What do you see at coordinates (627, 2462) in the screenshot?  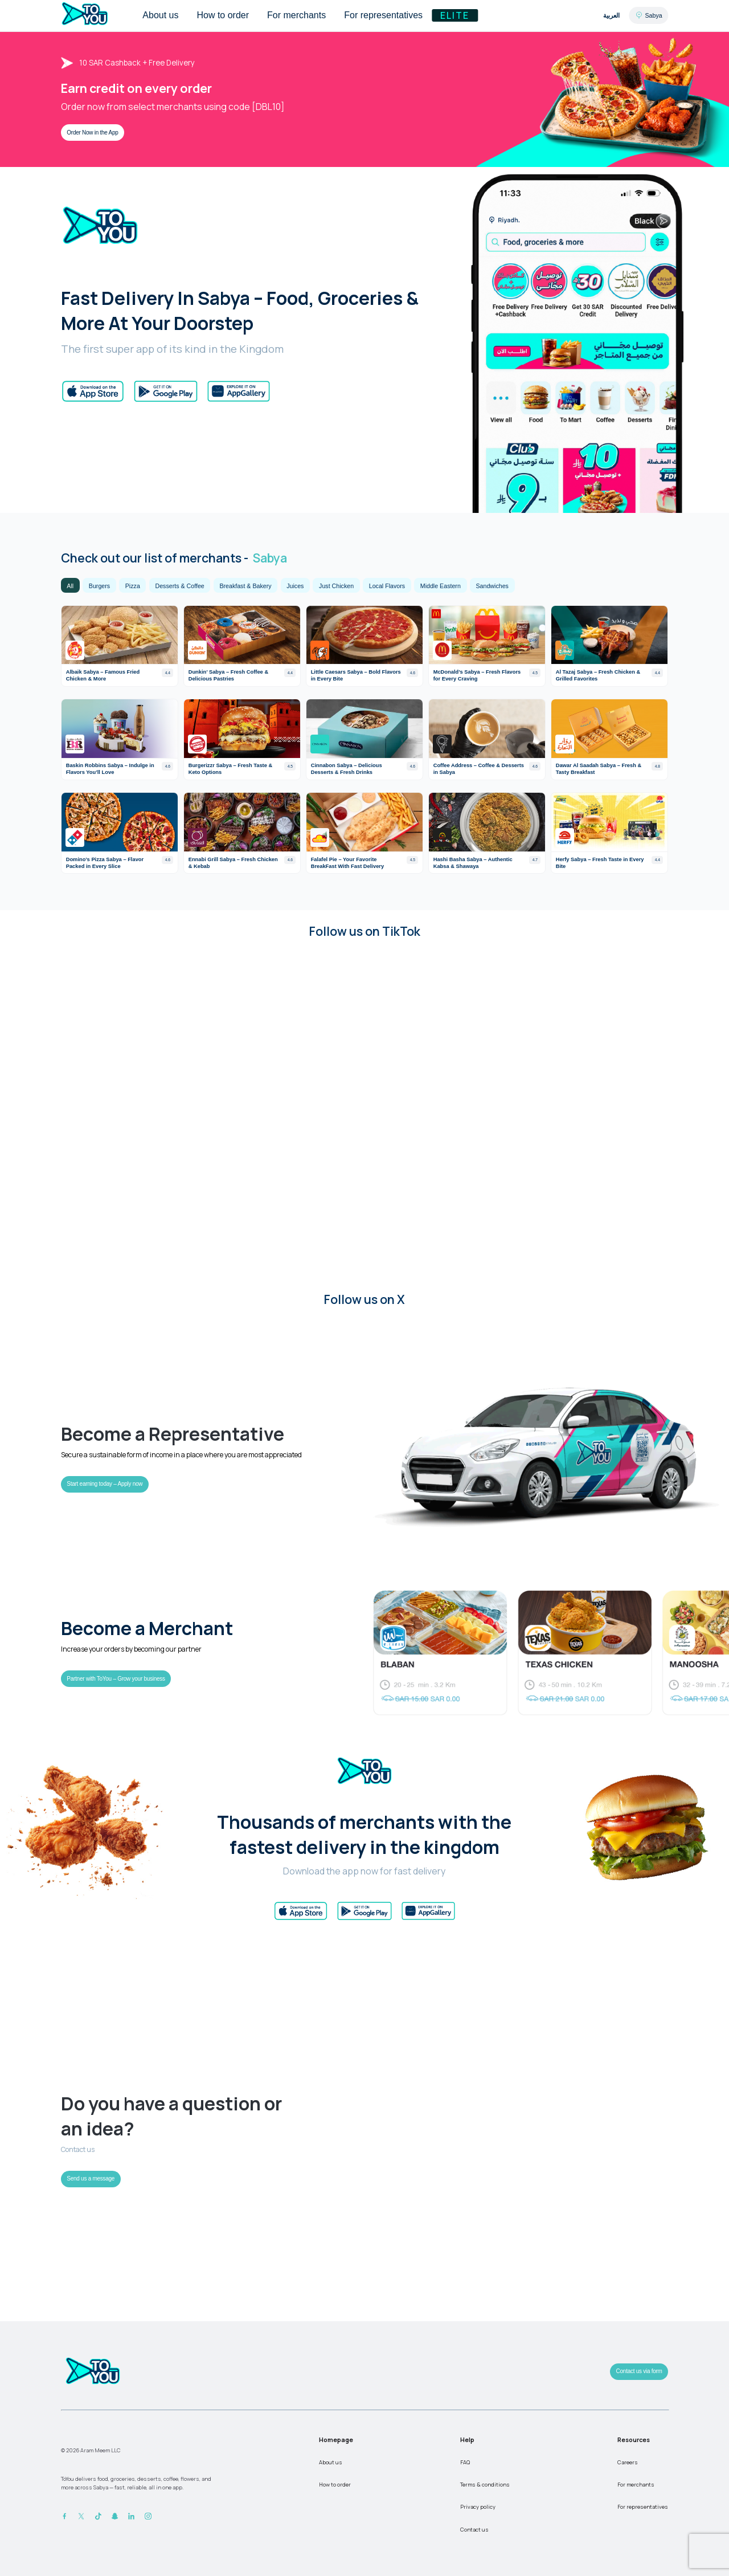 I see `Careers` at bounding box center [627, 2462].